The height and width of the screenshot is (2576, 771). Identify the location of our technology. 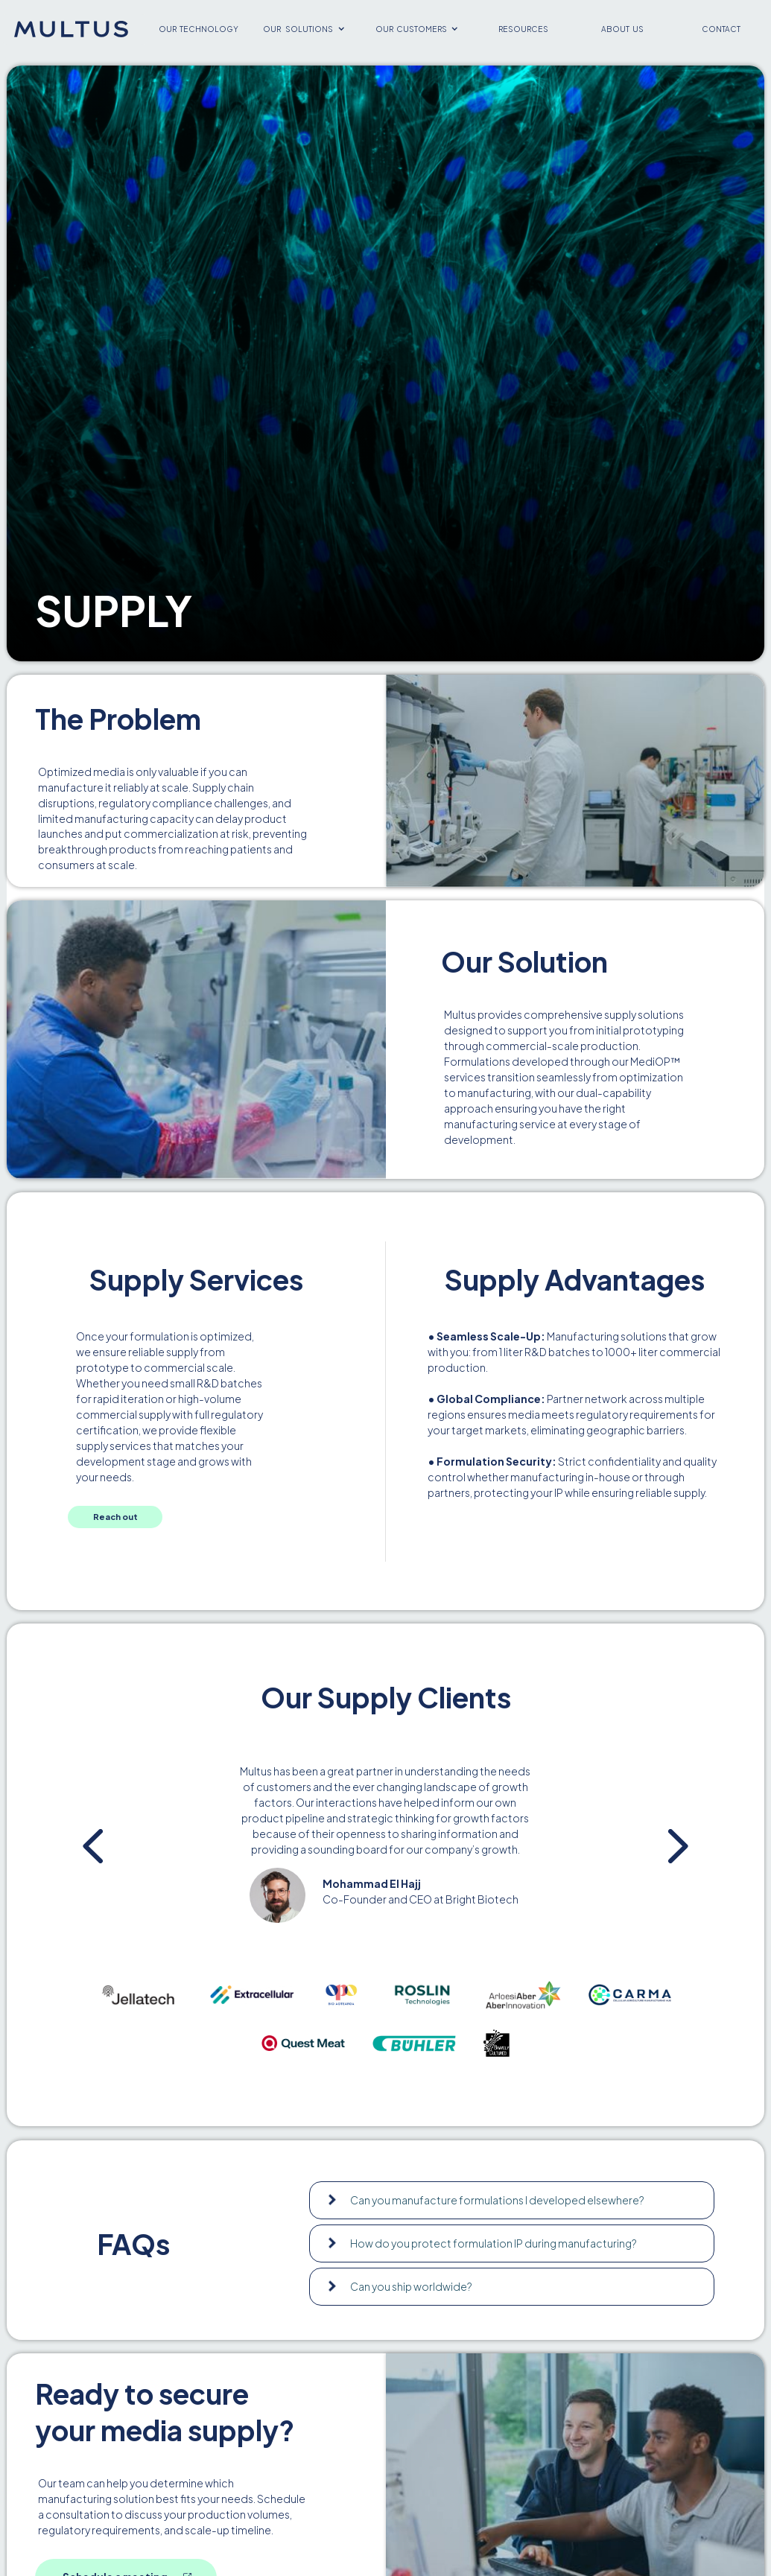
(198, 29).